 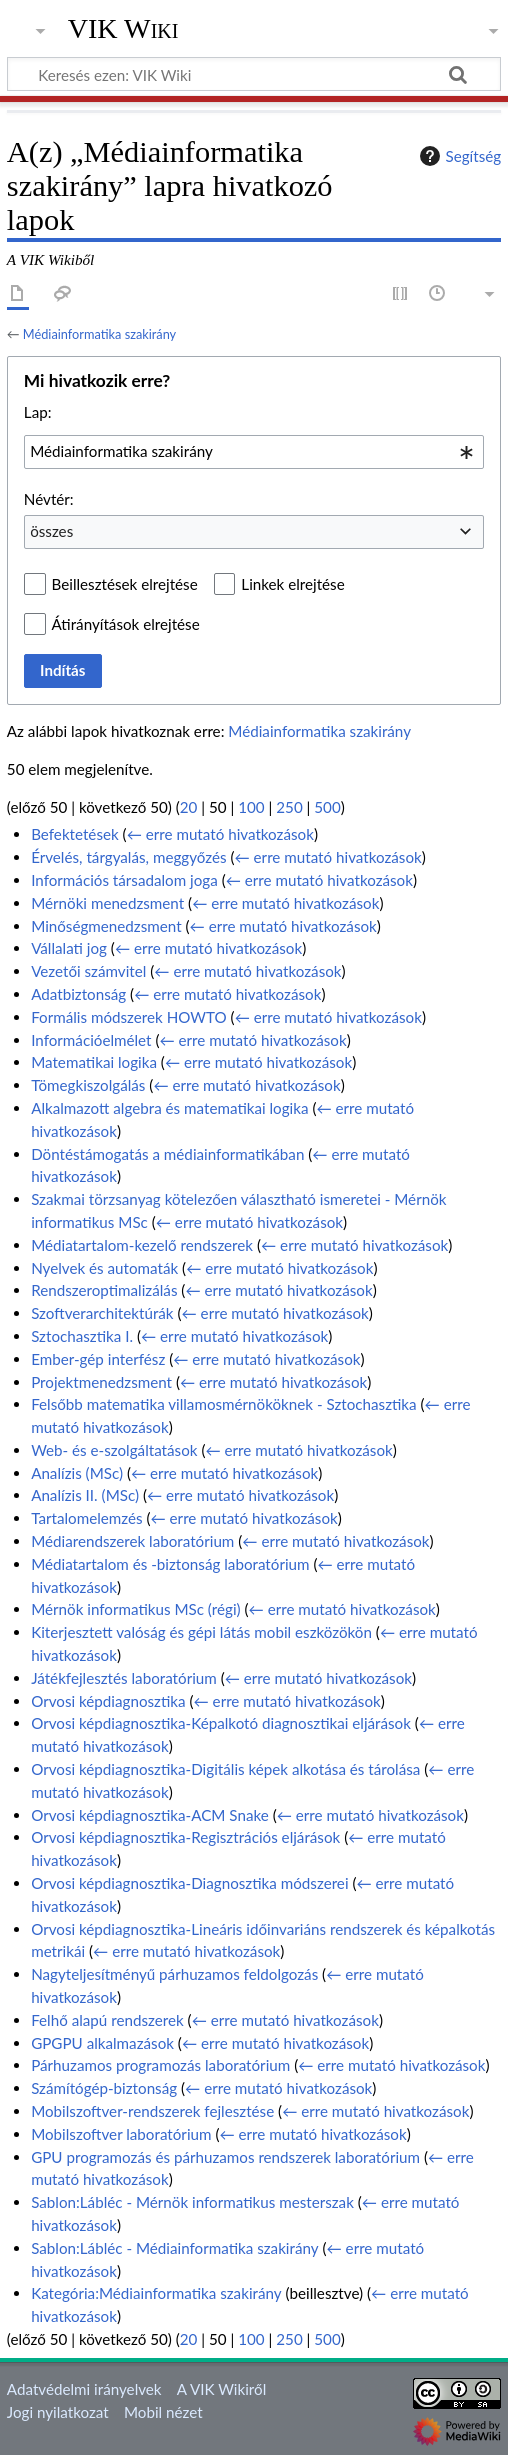 What do you see at coordinates (101, 1382) in the screenshot?
I see `Projektmenedzsment` at bounding box center [101, 1382].